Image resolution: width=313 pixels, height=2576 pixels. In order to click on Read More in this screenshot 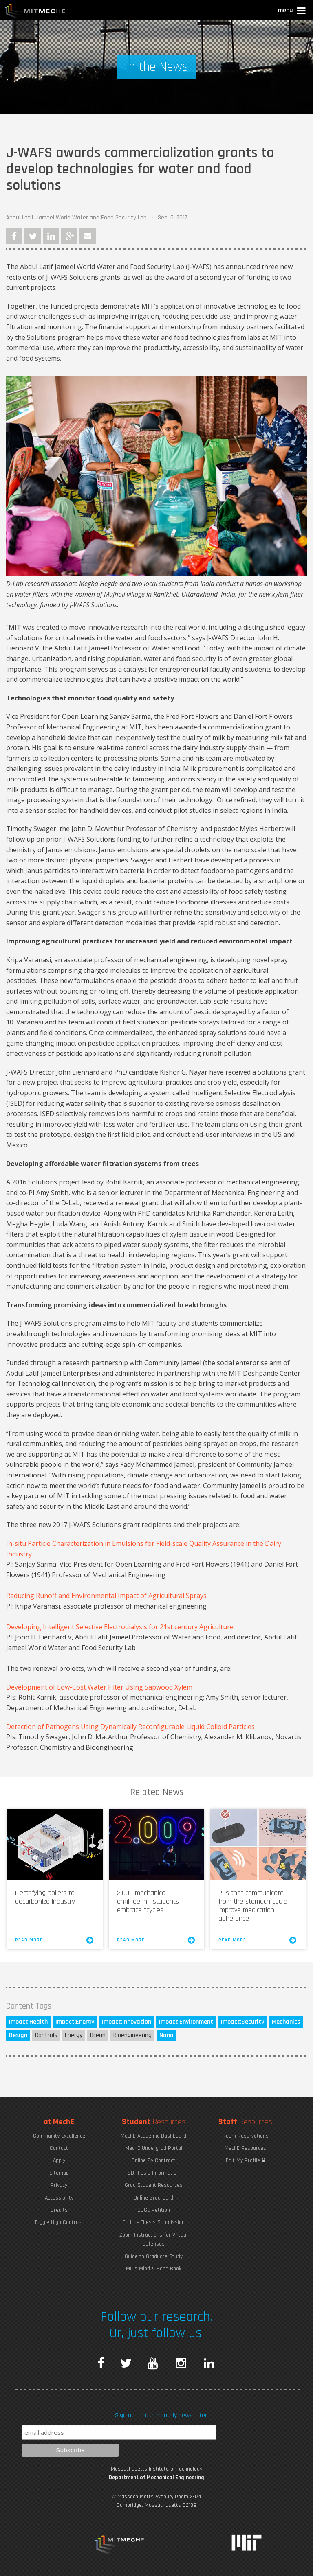, I will do `click(54, 1940)`.